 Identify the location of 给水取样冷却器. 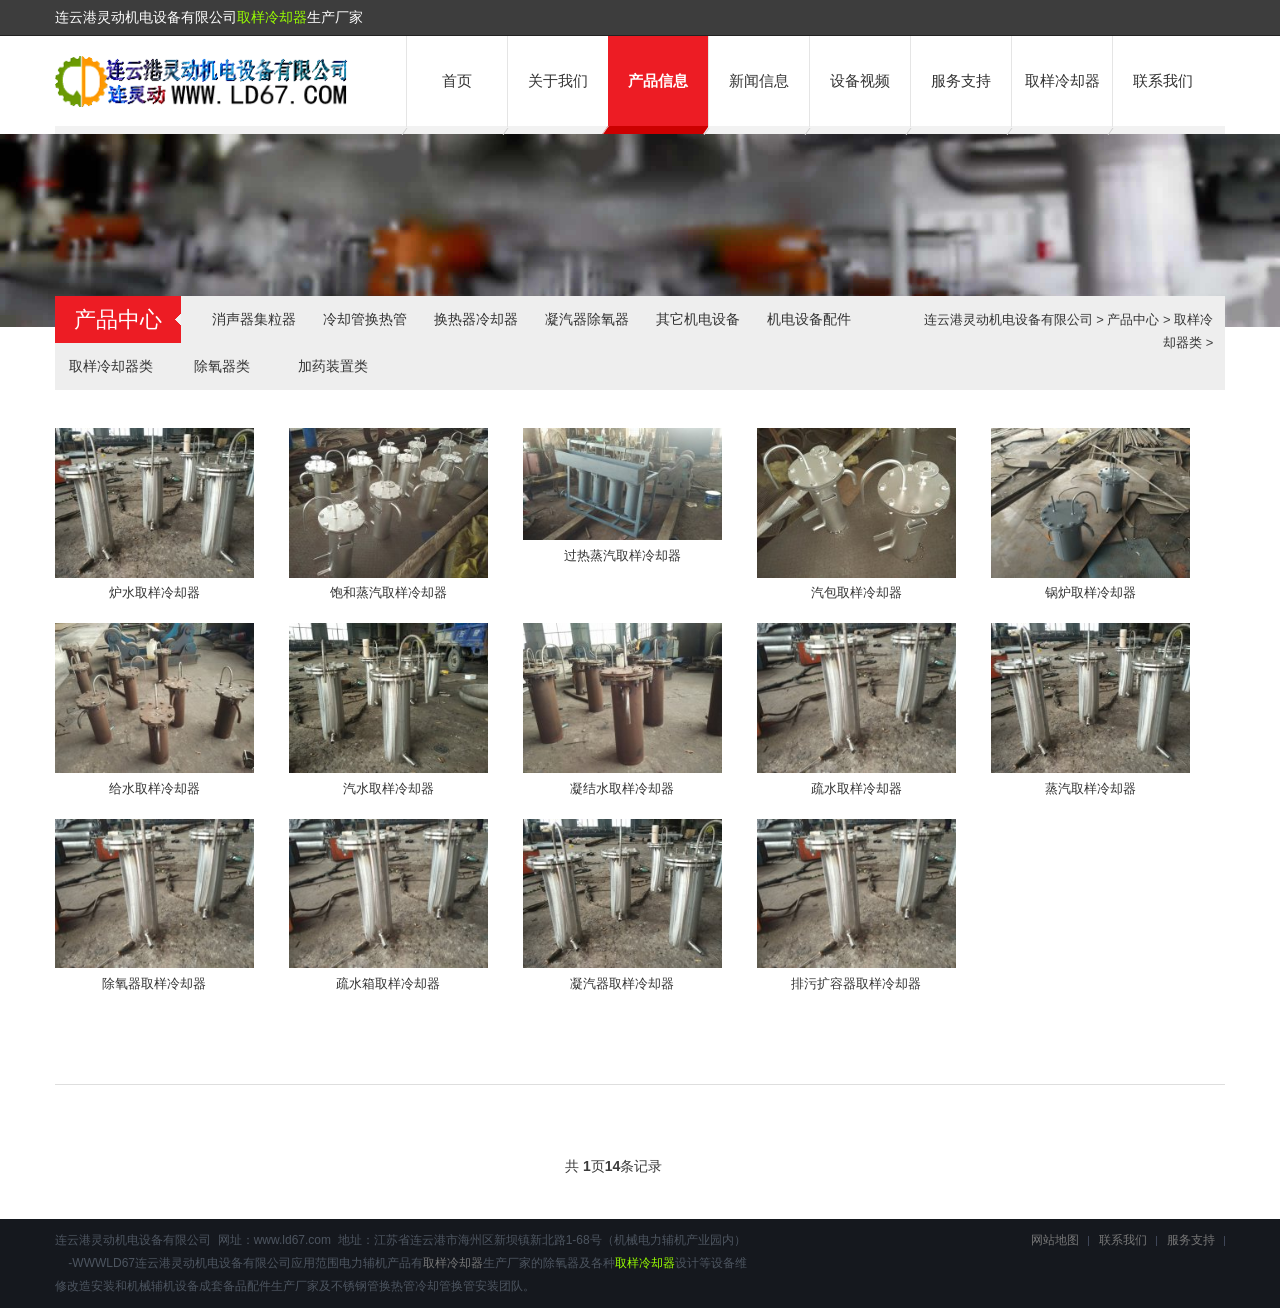
(154, 788).